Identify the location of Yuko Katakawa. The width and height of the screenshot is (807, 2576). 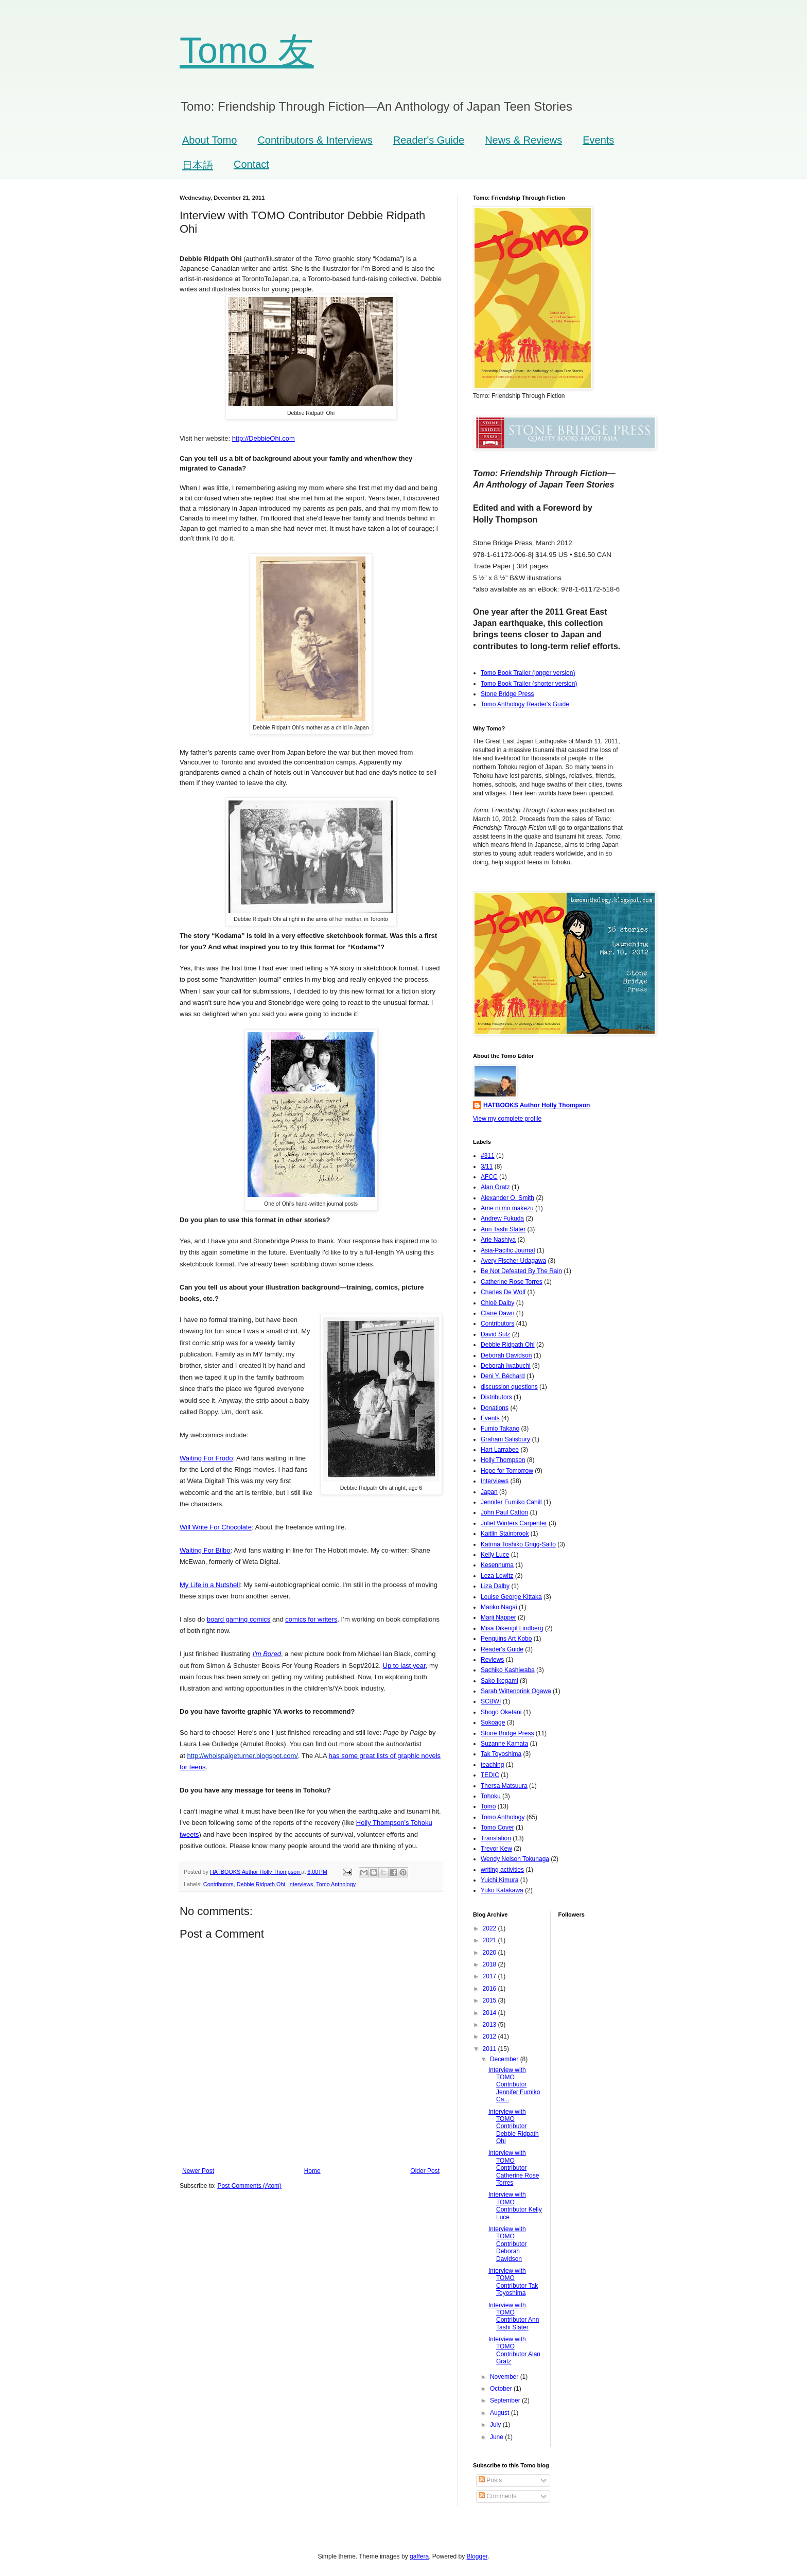
(502, 1890).